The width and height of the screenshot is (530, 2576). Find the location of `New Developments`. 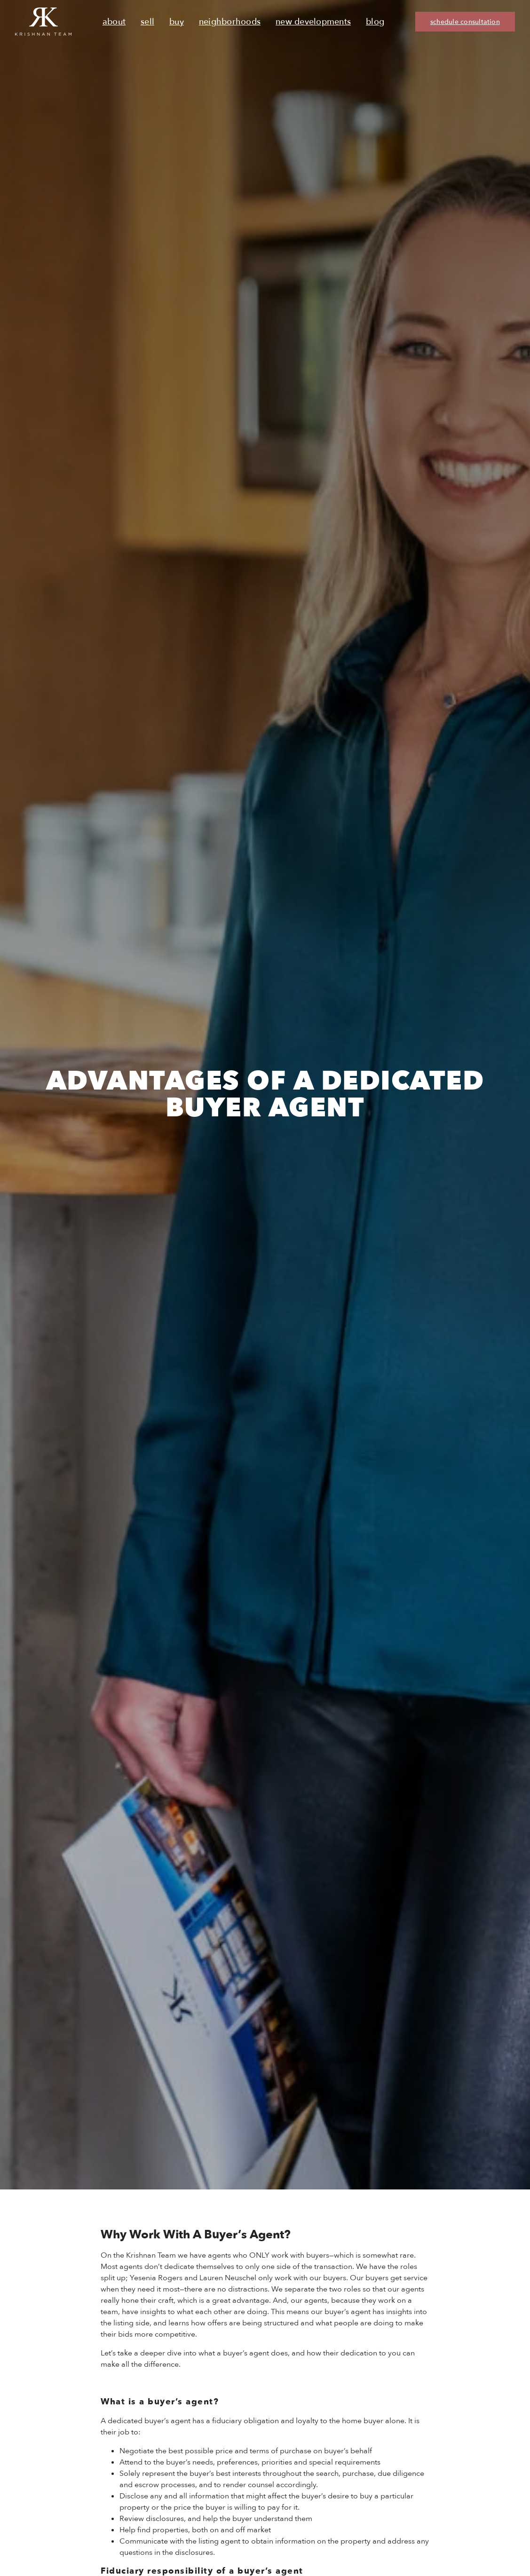

New Developments is located at coordinates (313, 22).